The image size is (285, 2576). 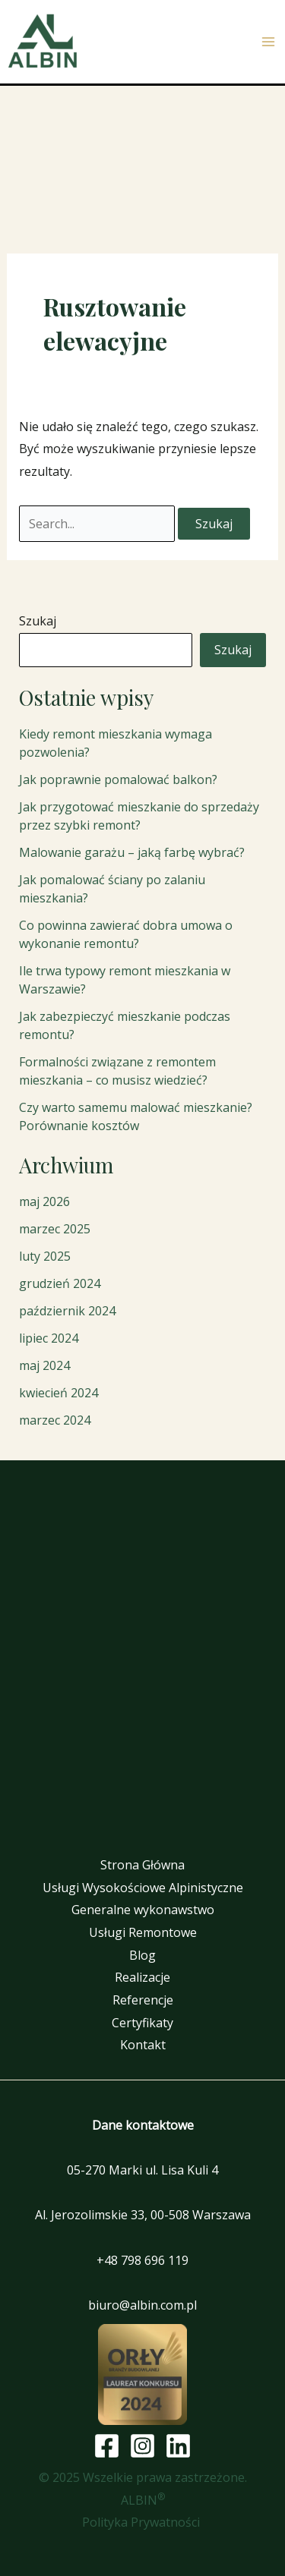 What do you see at coordinates (142, 1909) in the screenshot?
I see `Generalne wykonawstwo` at bounding box center [142, 1909].